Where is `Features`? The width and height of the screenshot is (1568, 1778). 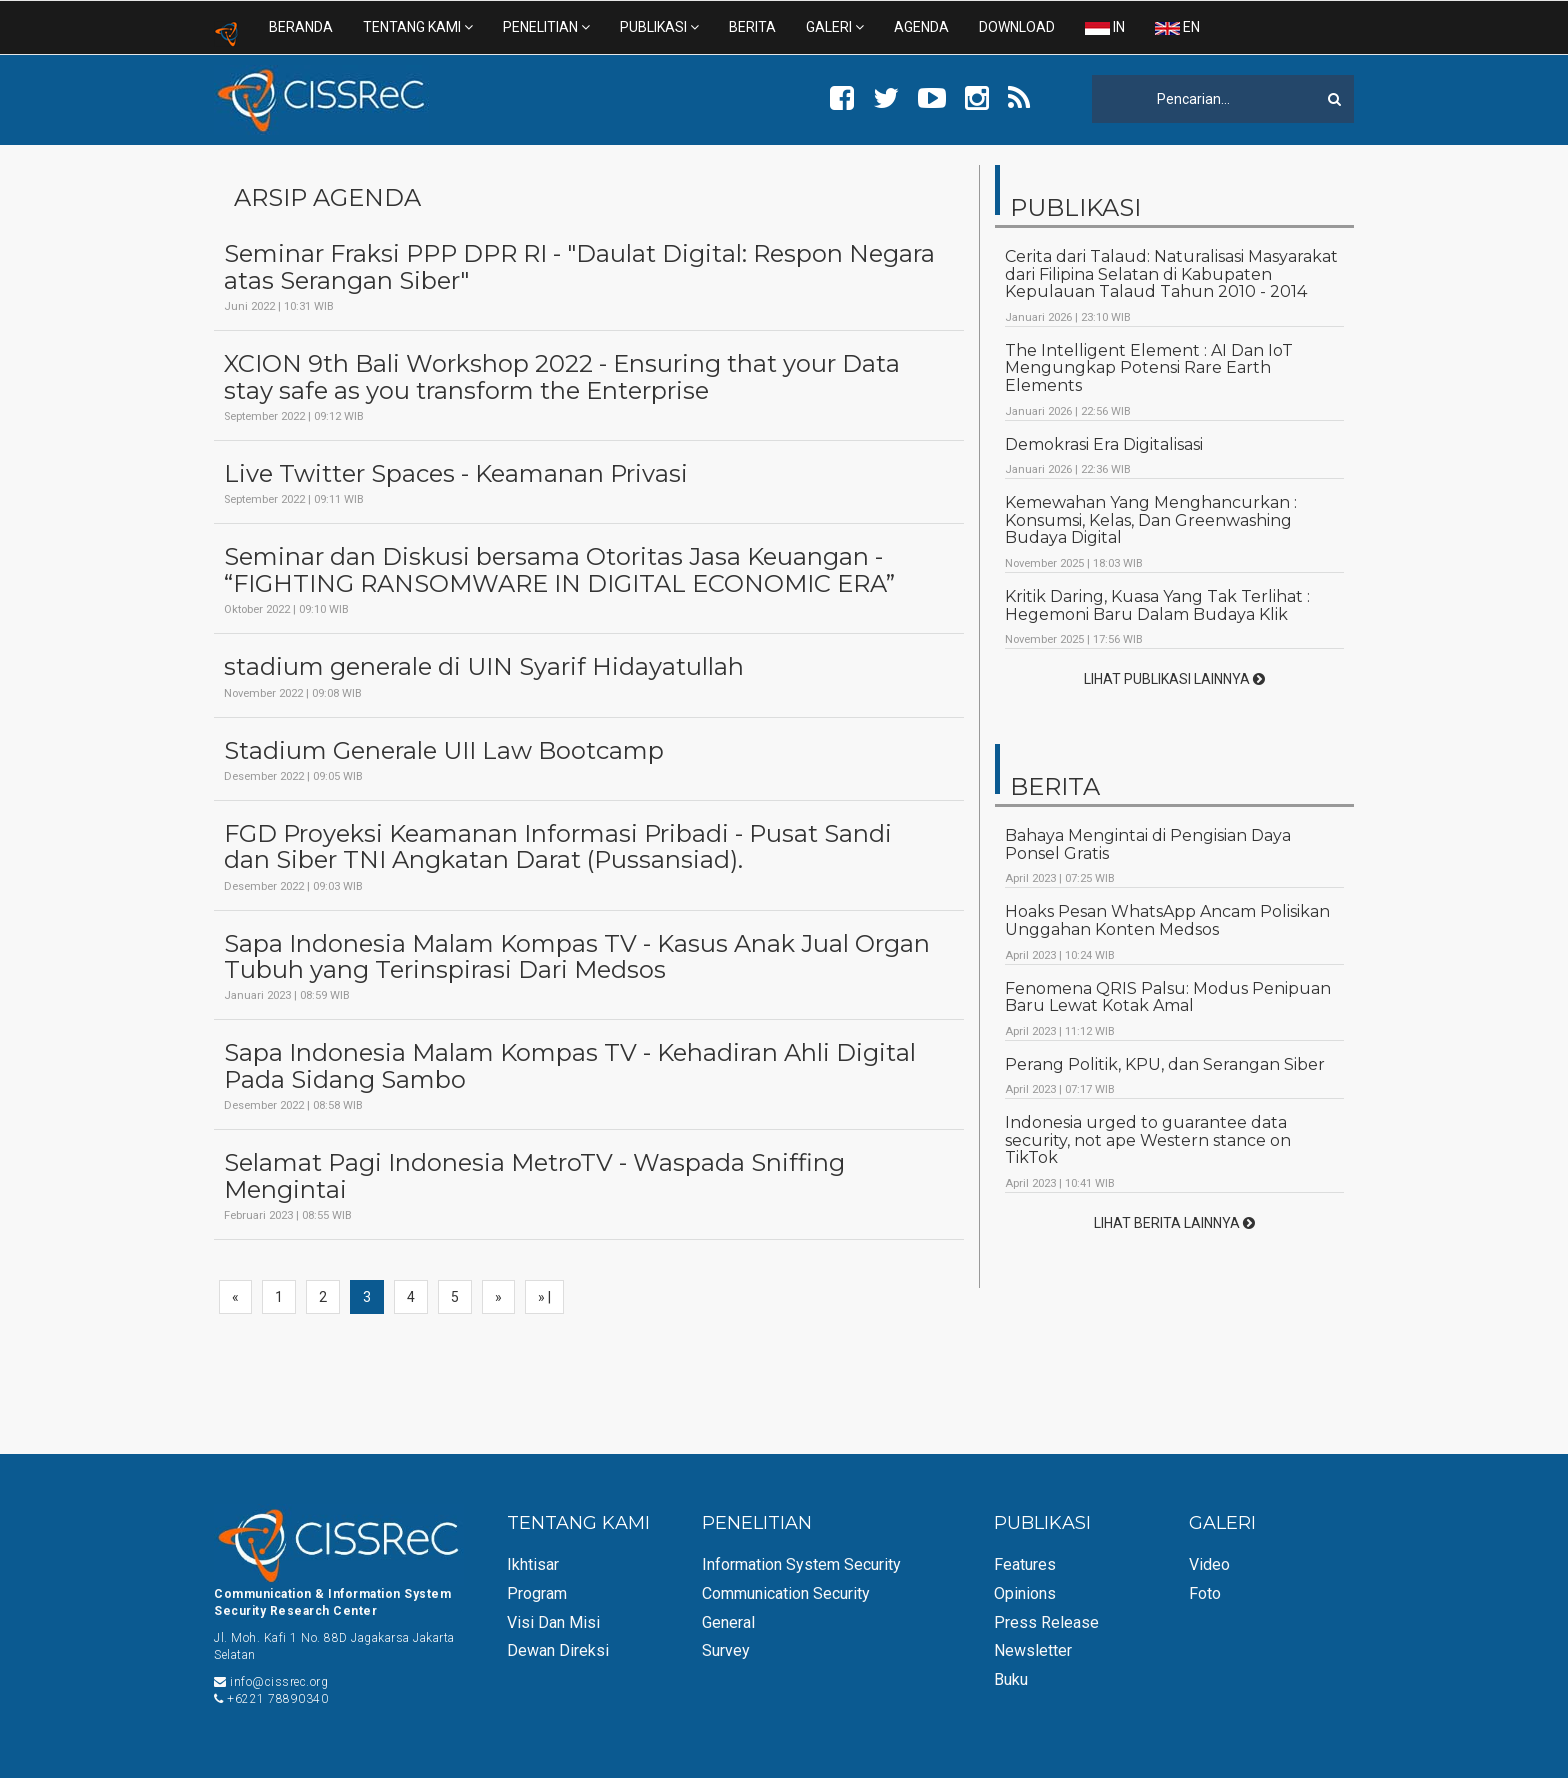 Features is located at coordinates (1025, 1564).